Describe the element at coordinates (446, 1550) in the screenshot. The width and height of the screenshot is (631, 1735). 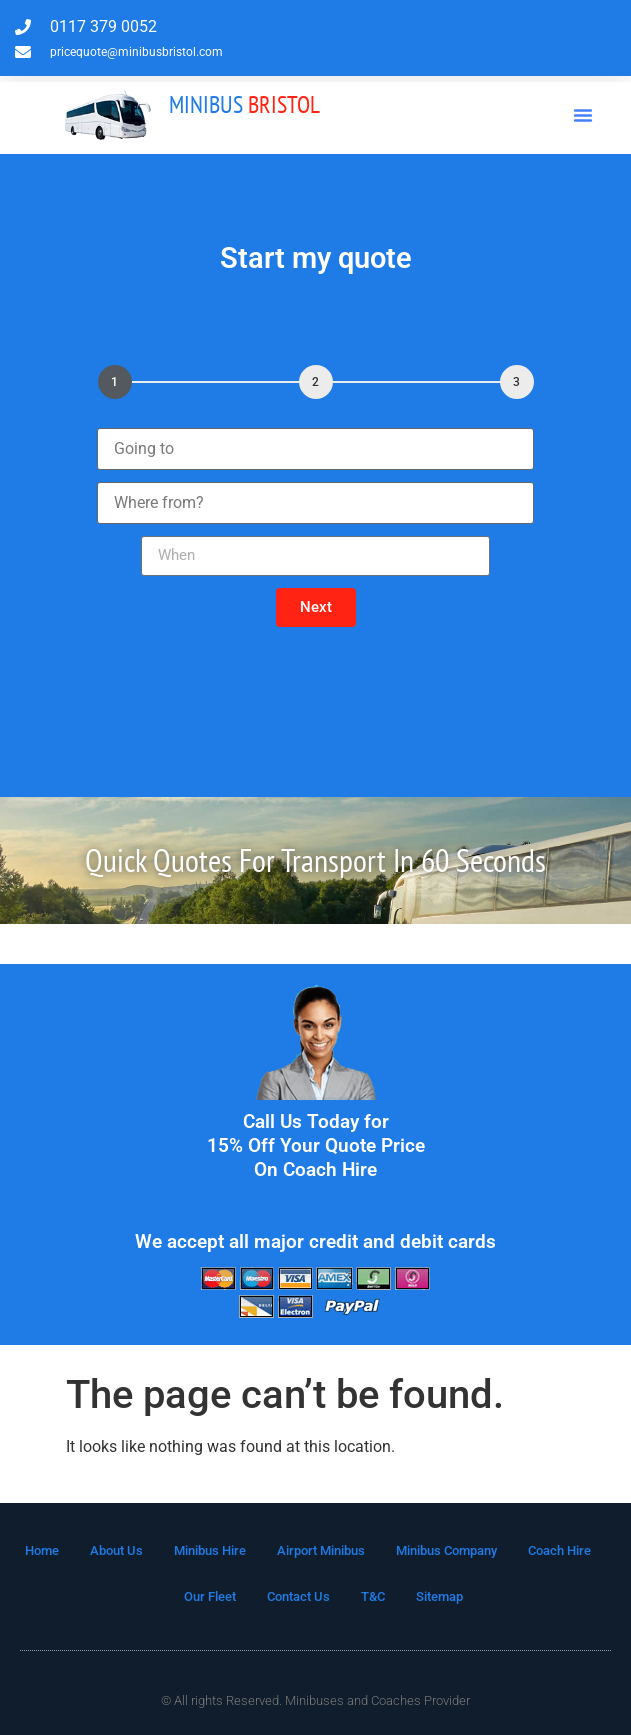
I see `Minibus Company` at that location.